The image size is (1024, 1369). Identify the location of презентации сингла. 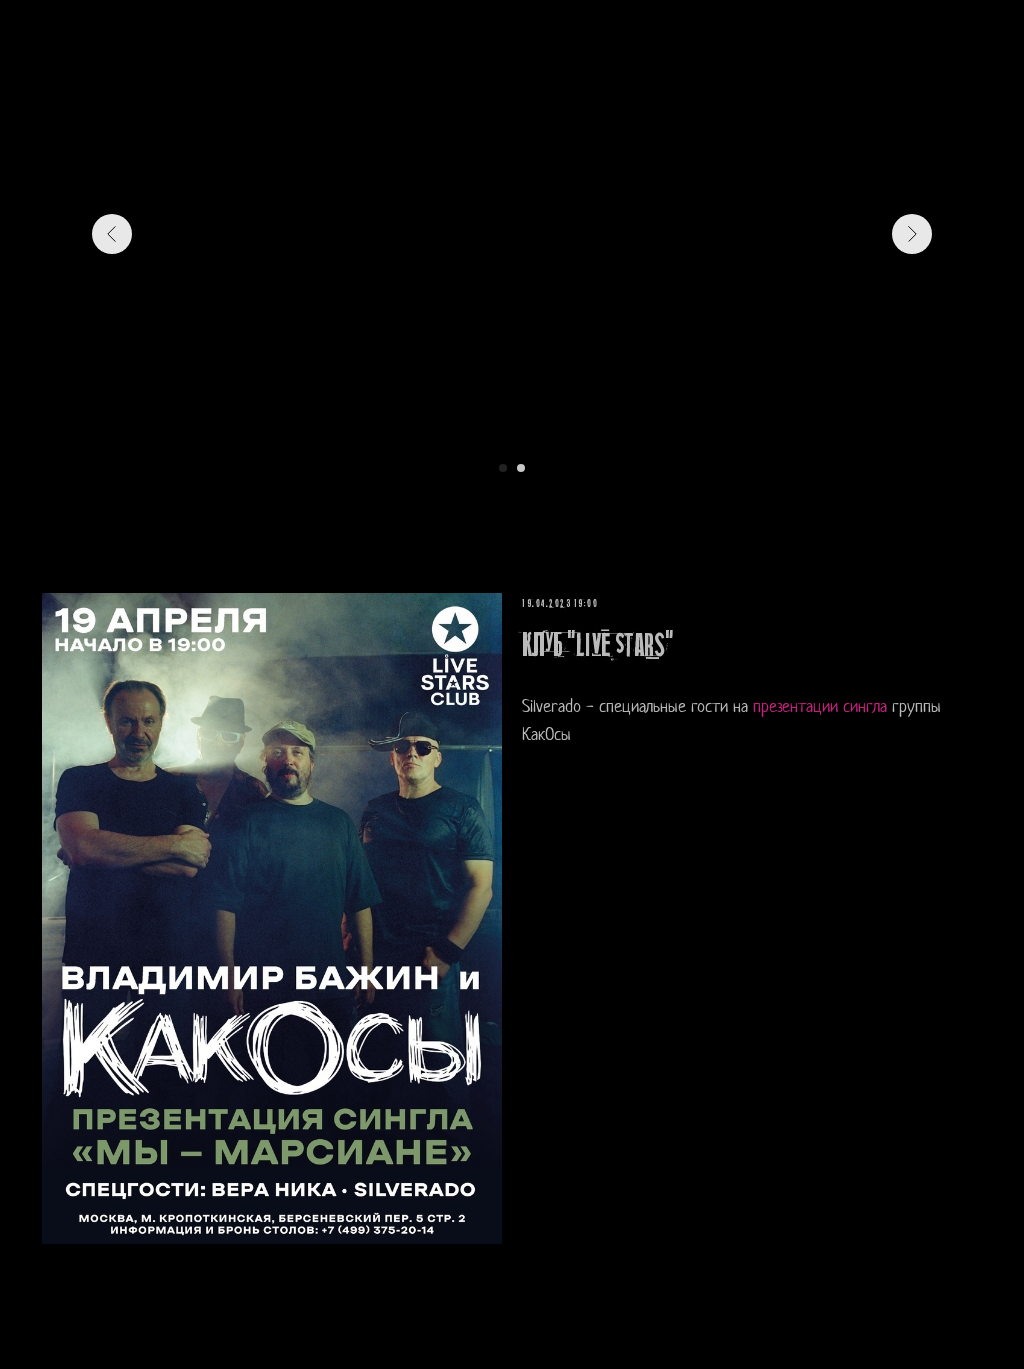
(820, 707).